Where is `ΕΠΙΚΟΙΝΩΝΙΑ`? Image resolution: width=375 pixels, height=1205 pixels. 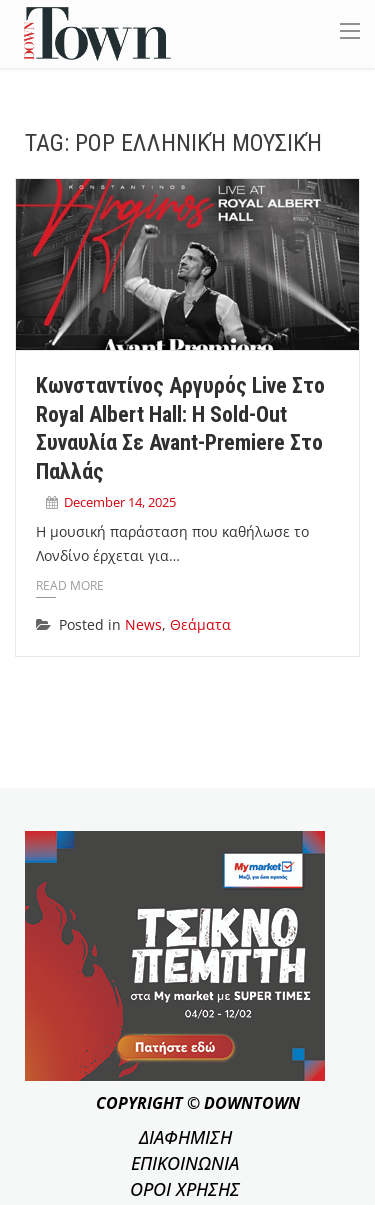
ΕΠΙΚΟΙΝΩΝΙΑ is located at coordinates (185, 1163).